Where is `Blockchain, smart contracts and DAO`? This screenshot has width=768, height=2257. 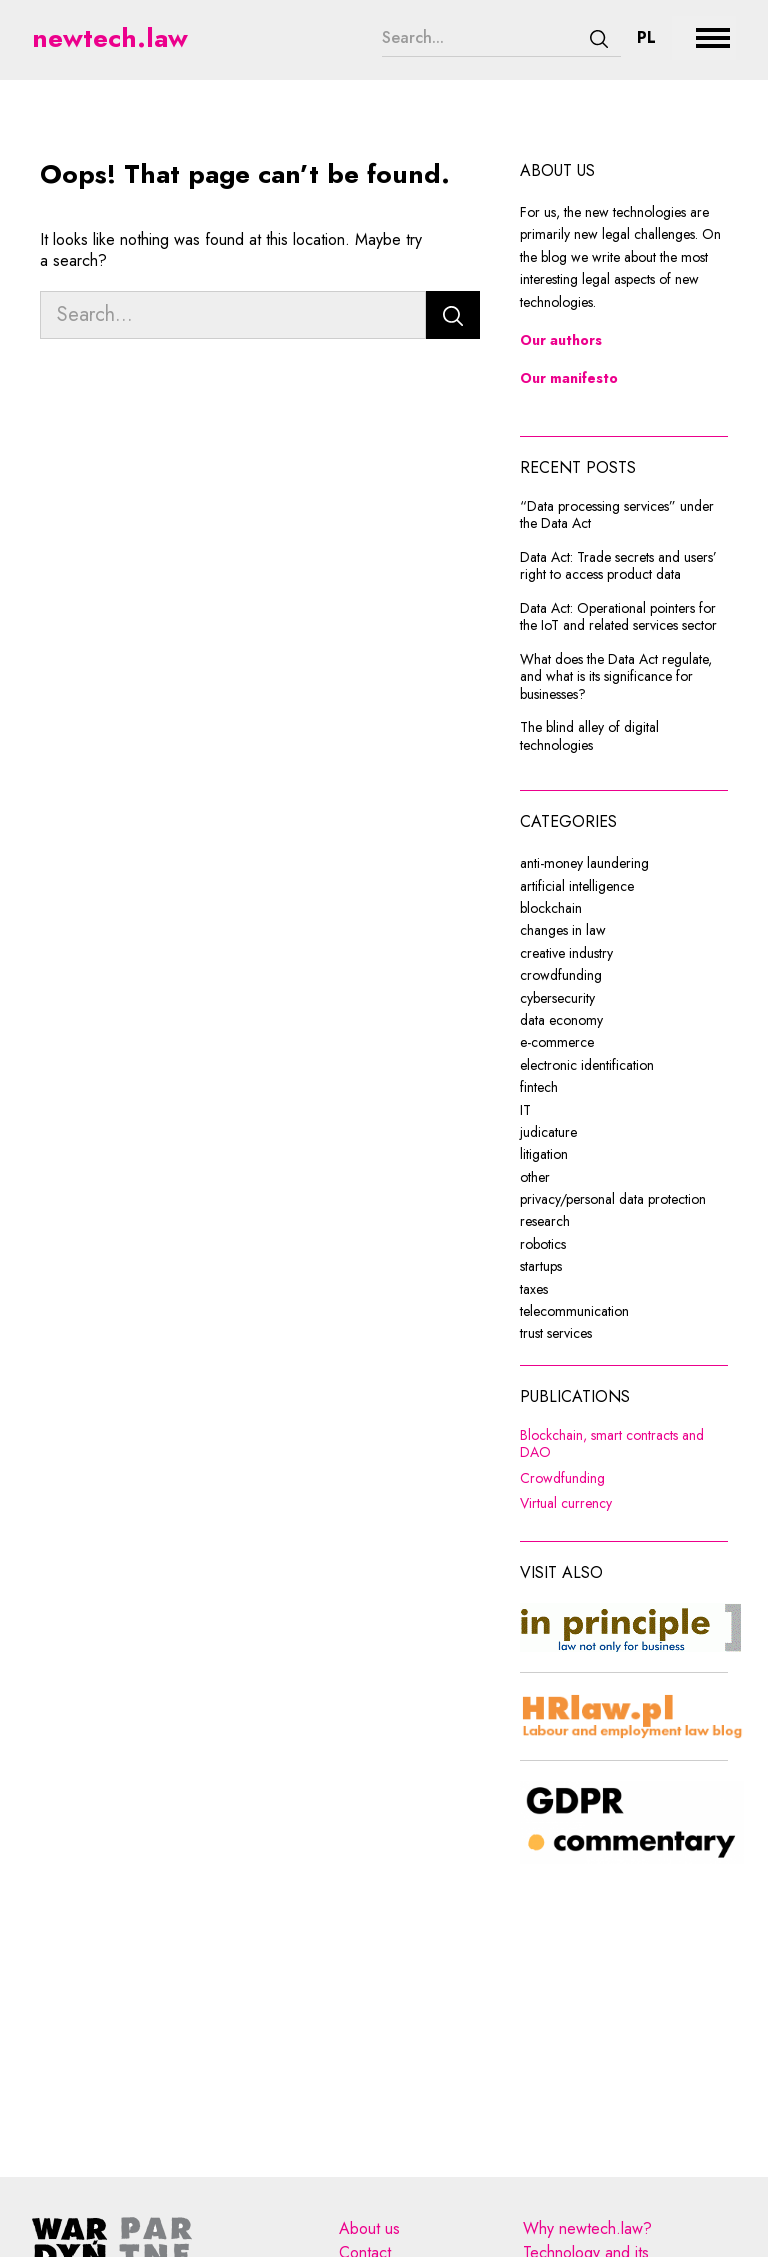
Blockchain, smart contracts and DAO is located at coordinates (624, 1444).